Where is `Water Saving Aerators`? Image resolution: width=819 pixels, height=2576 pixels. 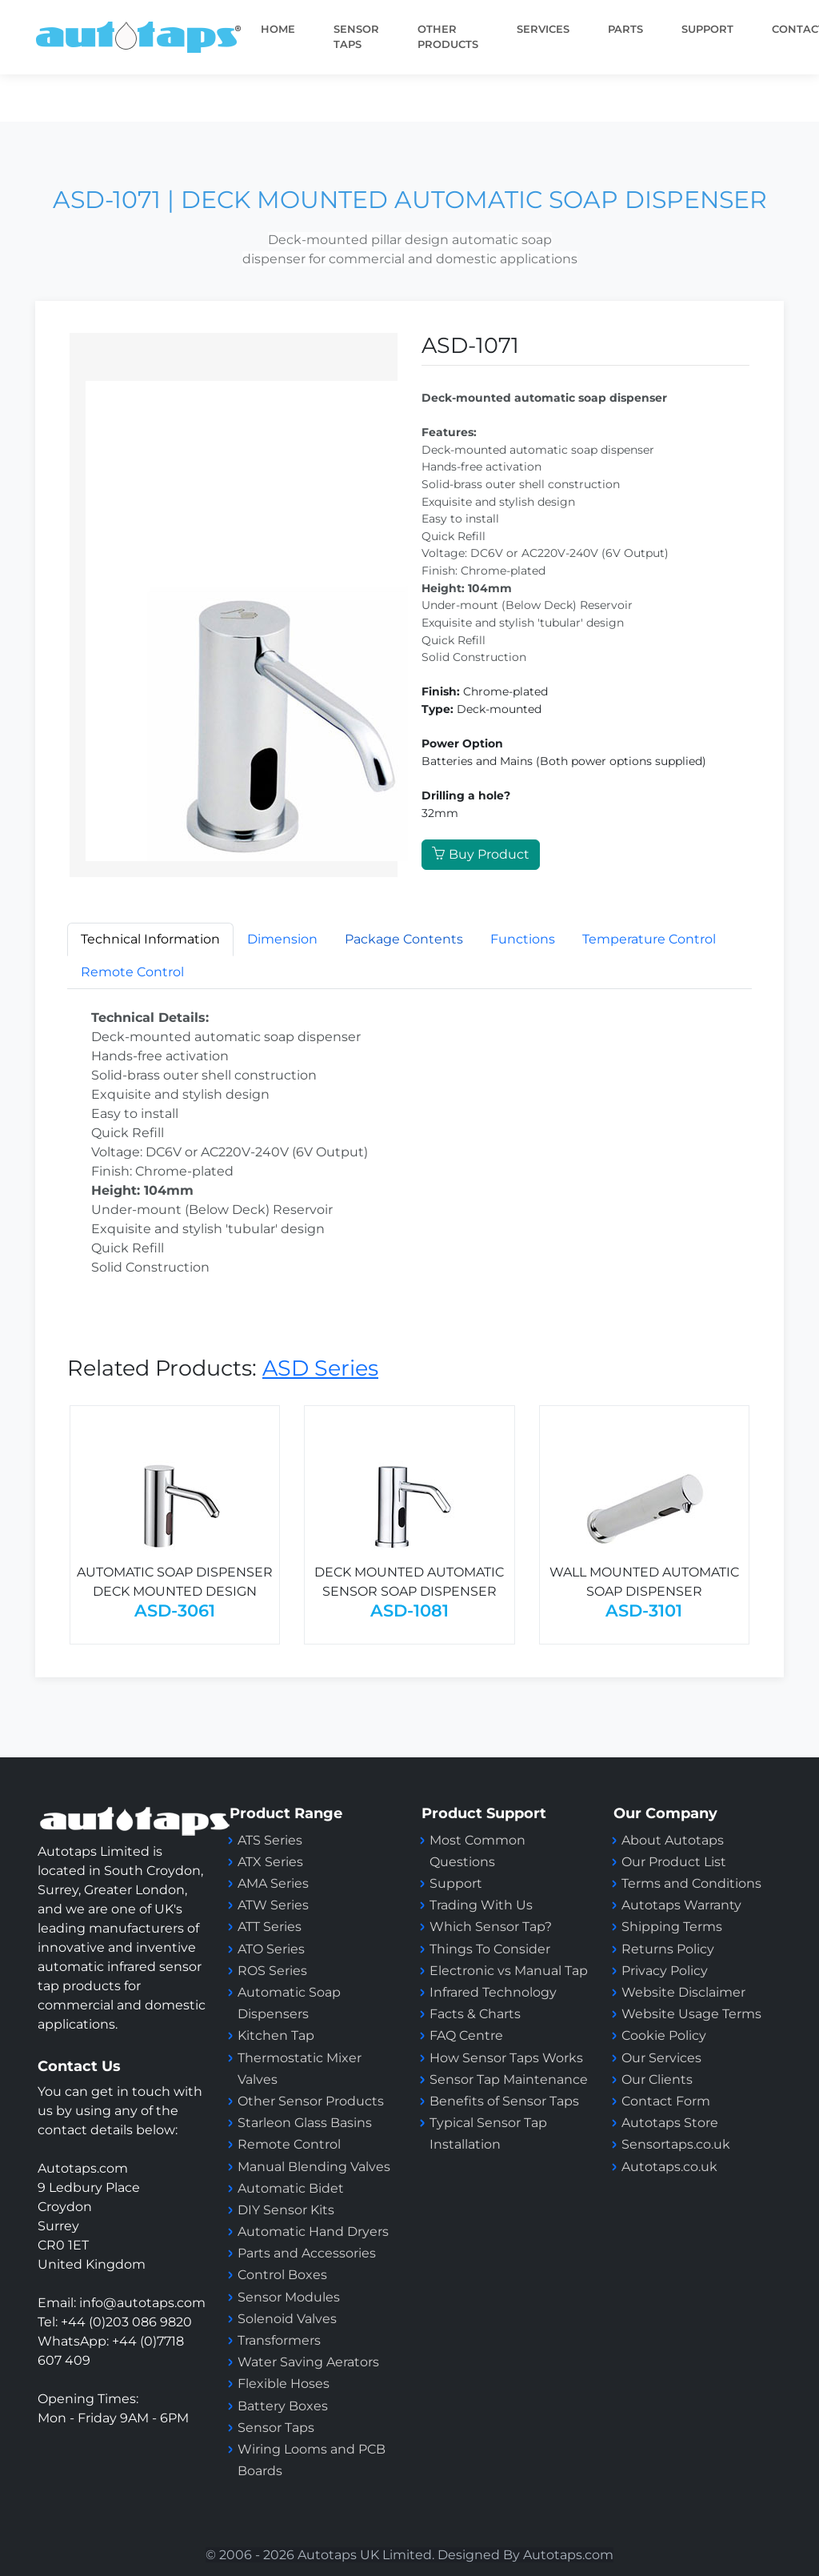
Water Saving Aerators is located at coordinates (308, 2362).